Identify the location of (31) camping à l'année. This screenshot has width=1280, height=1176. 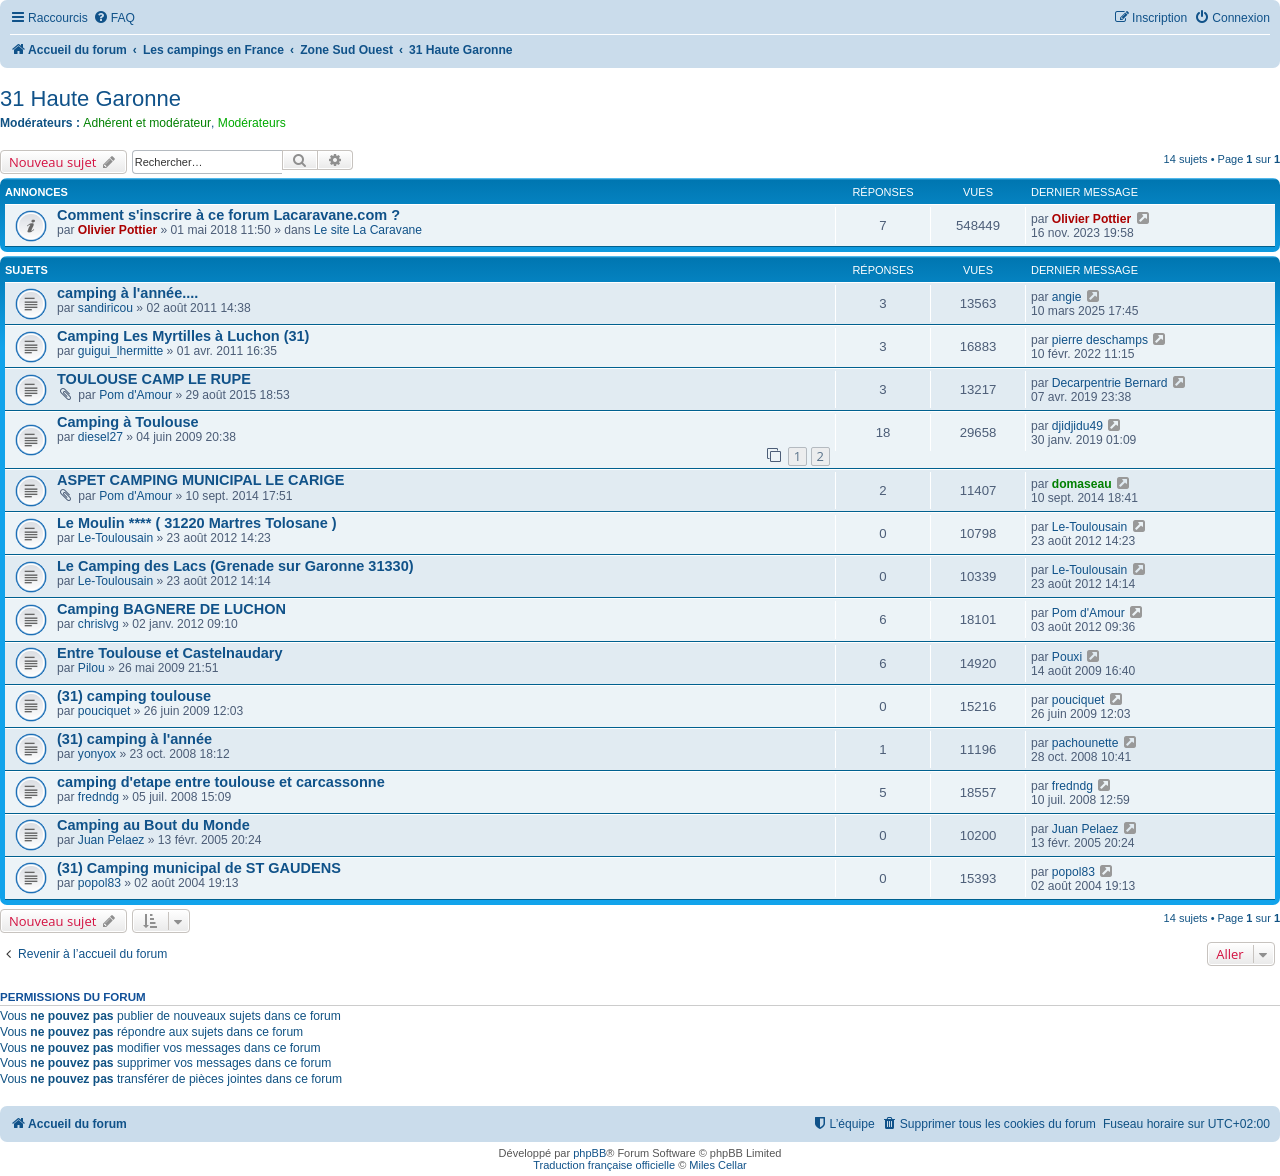
(134, 739).